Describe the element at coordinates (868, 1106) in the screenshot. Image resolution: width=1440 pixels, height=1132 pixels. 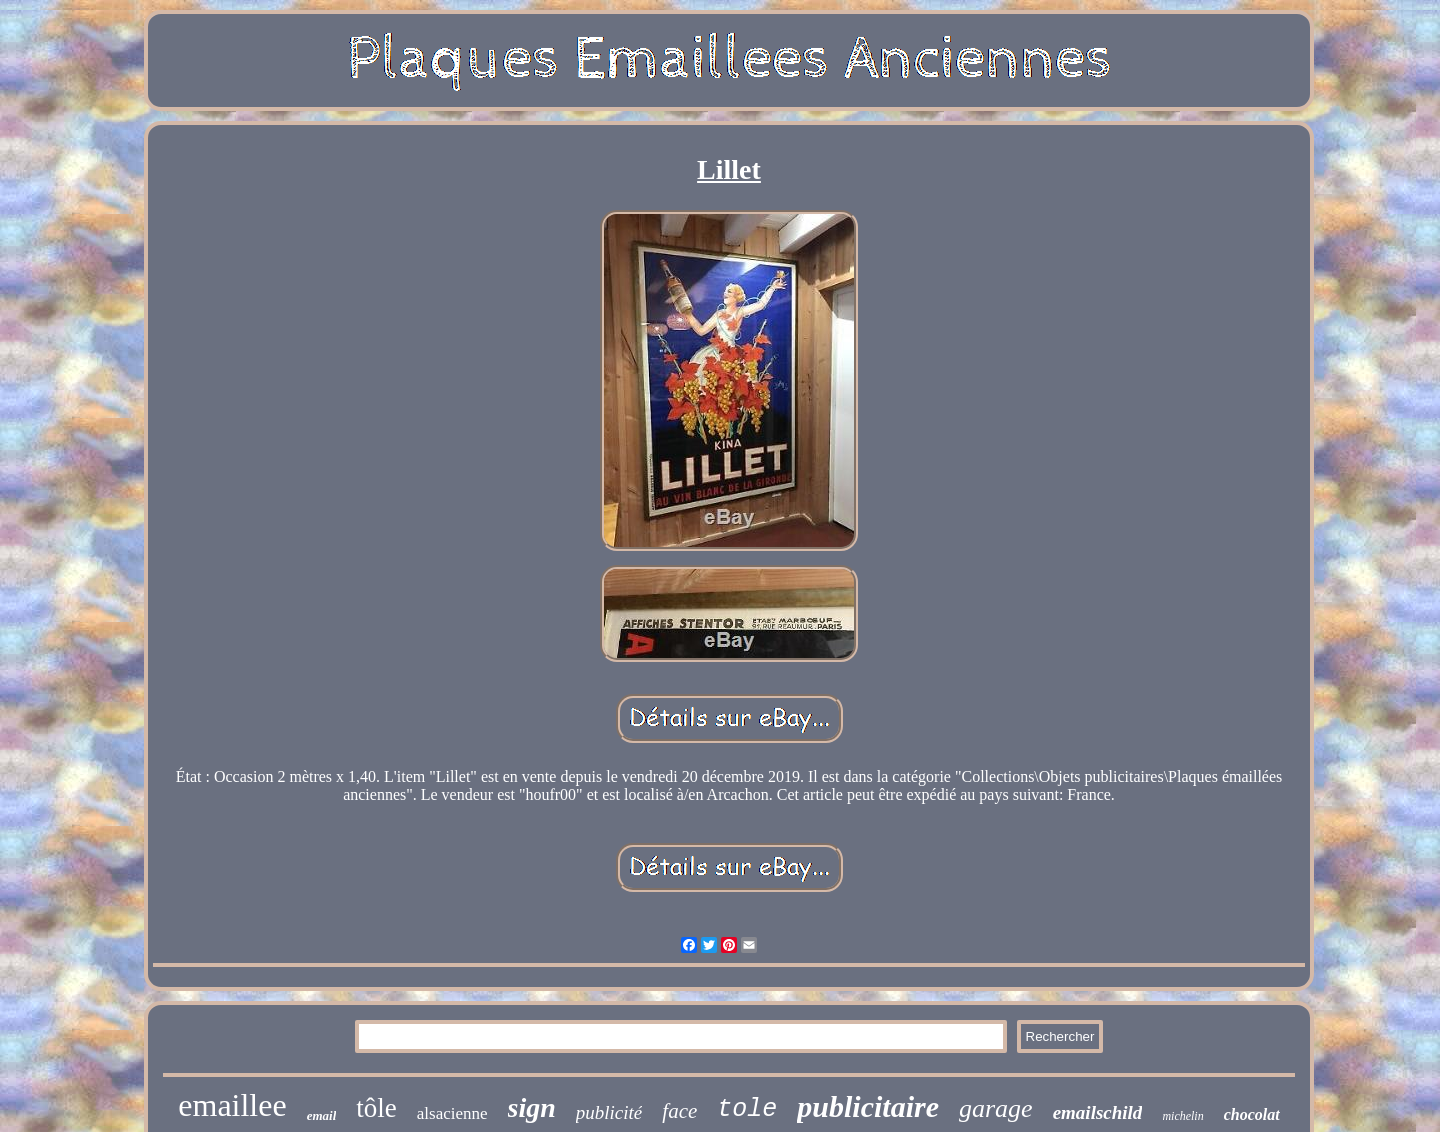
I see `publicitaire` at that location.